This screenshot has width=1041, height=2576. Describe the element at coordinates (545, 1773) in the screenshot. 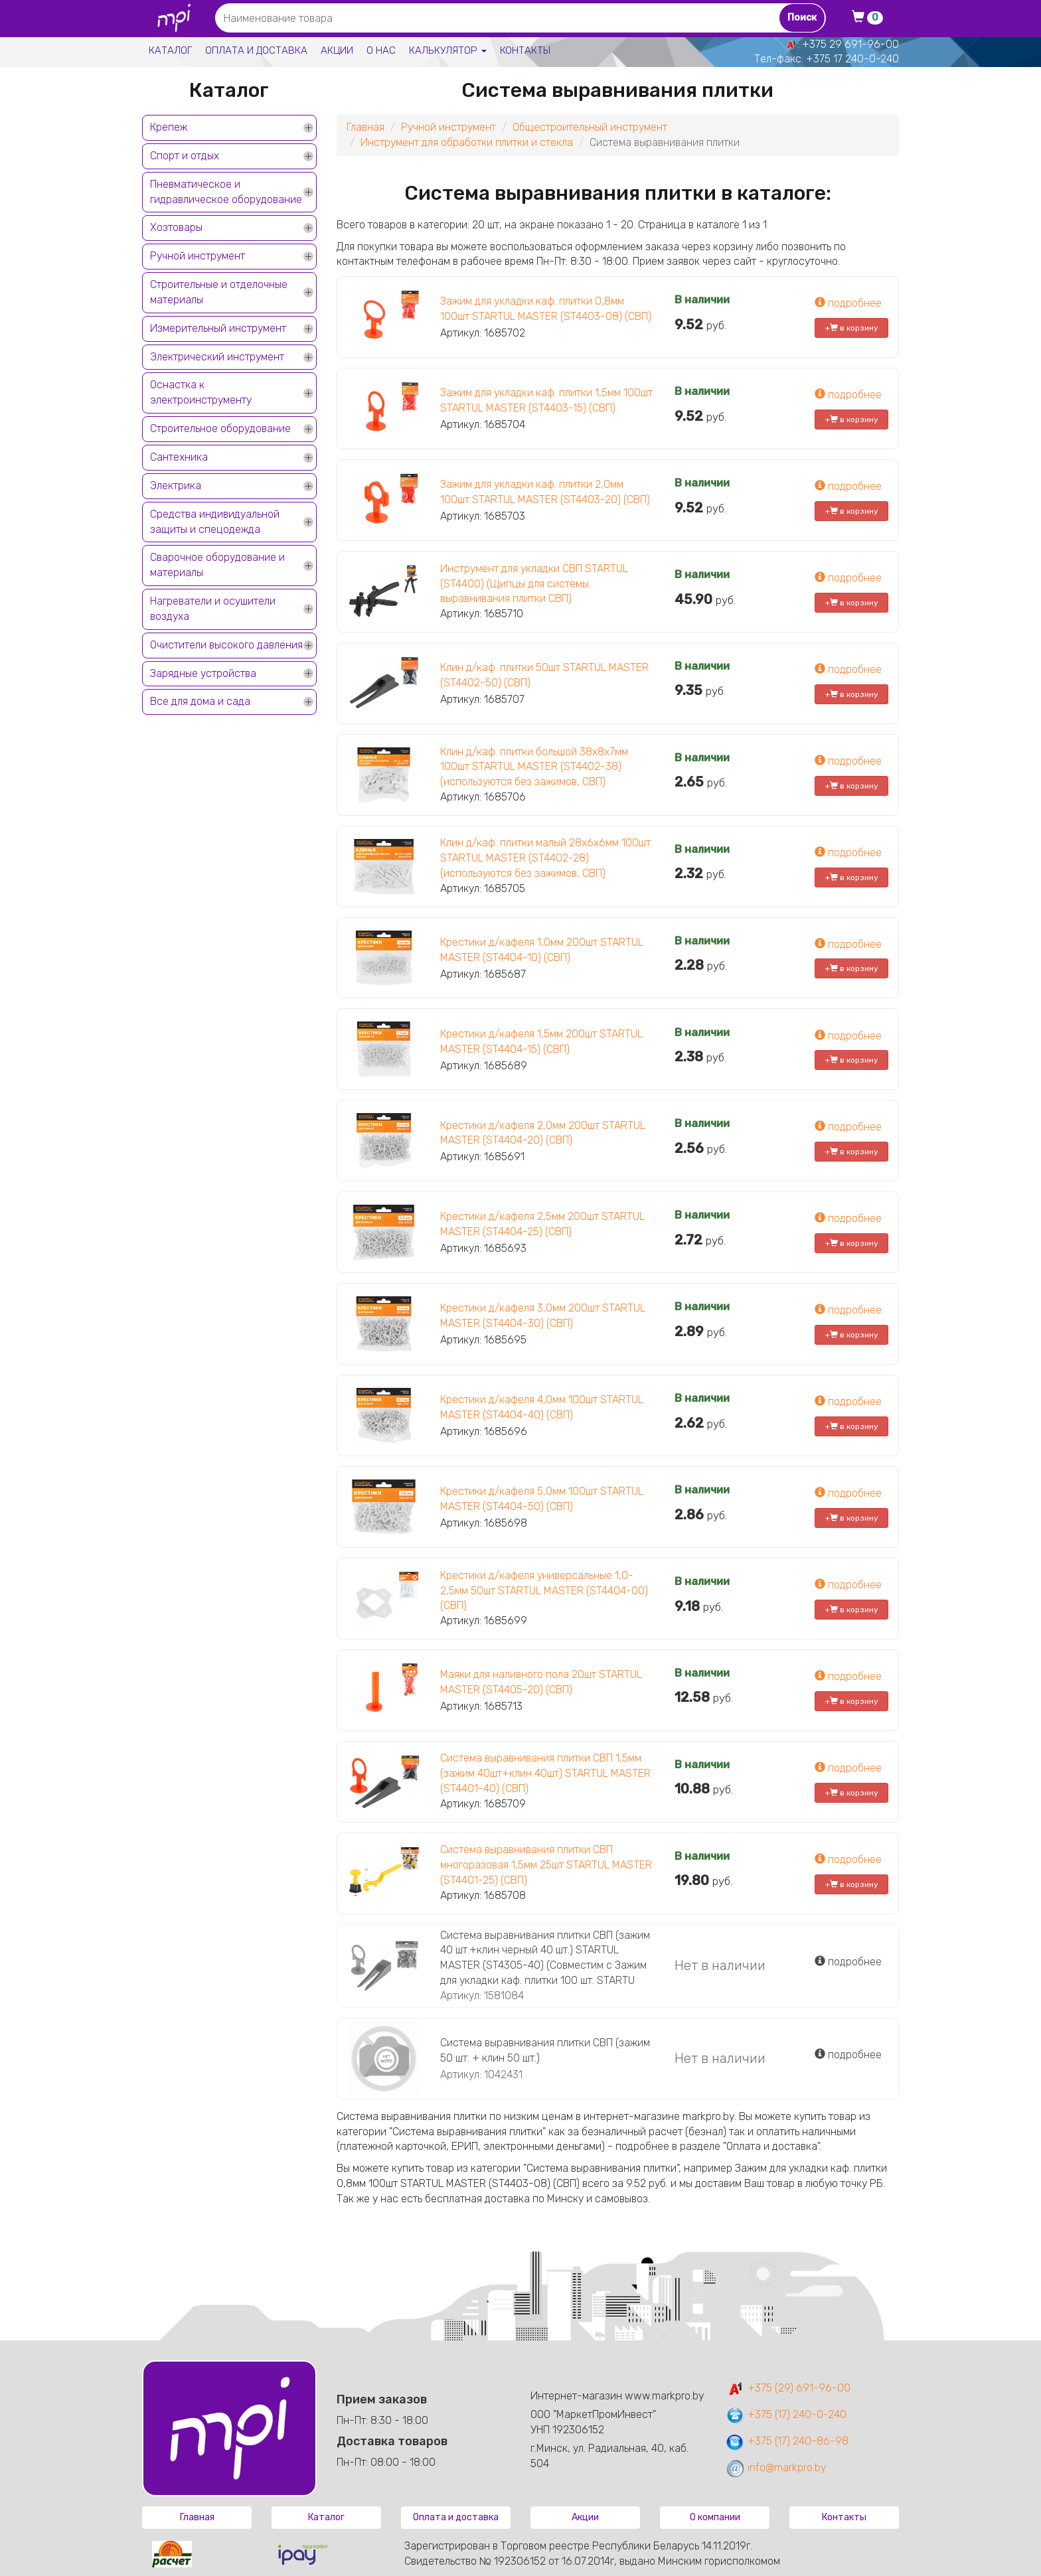

I see `Система выравнивания плитки СВП 1,5мм (зажим 40шт+клин 40шт) STARTUL MASTER (ST4401-40) (СВП)` at that location.